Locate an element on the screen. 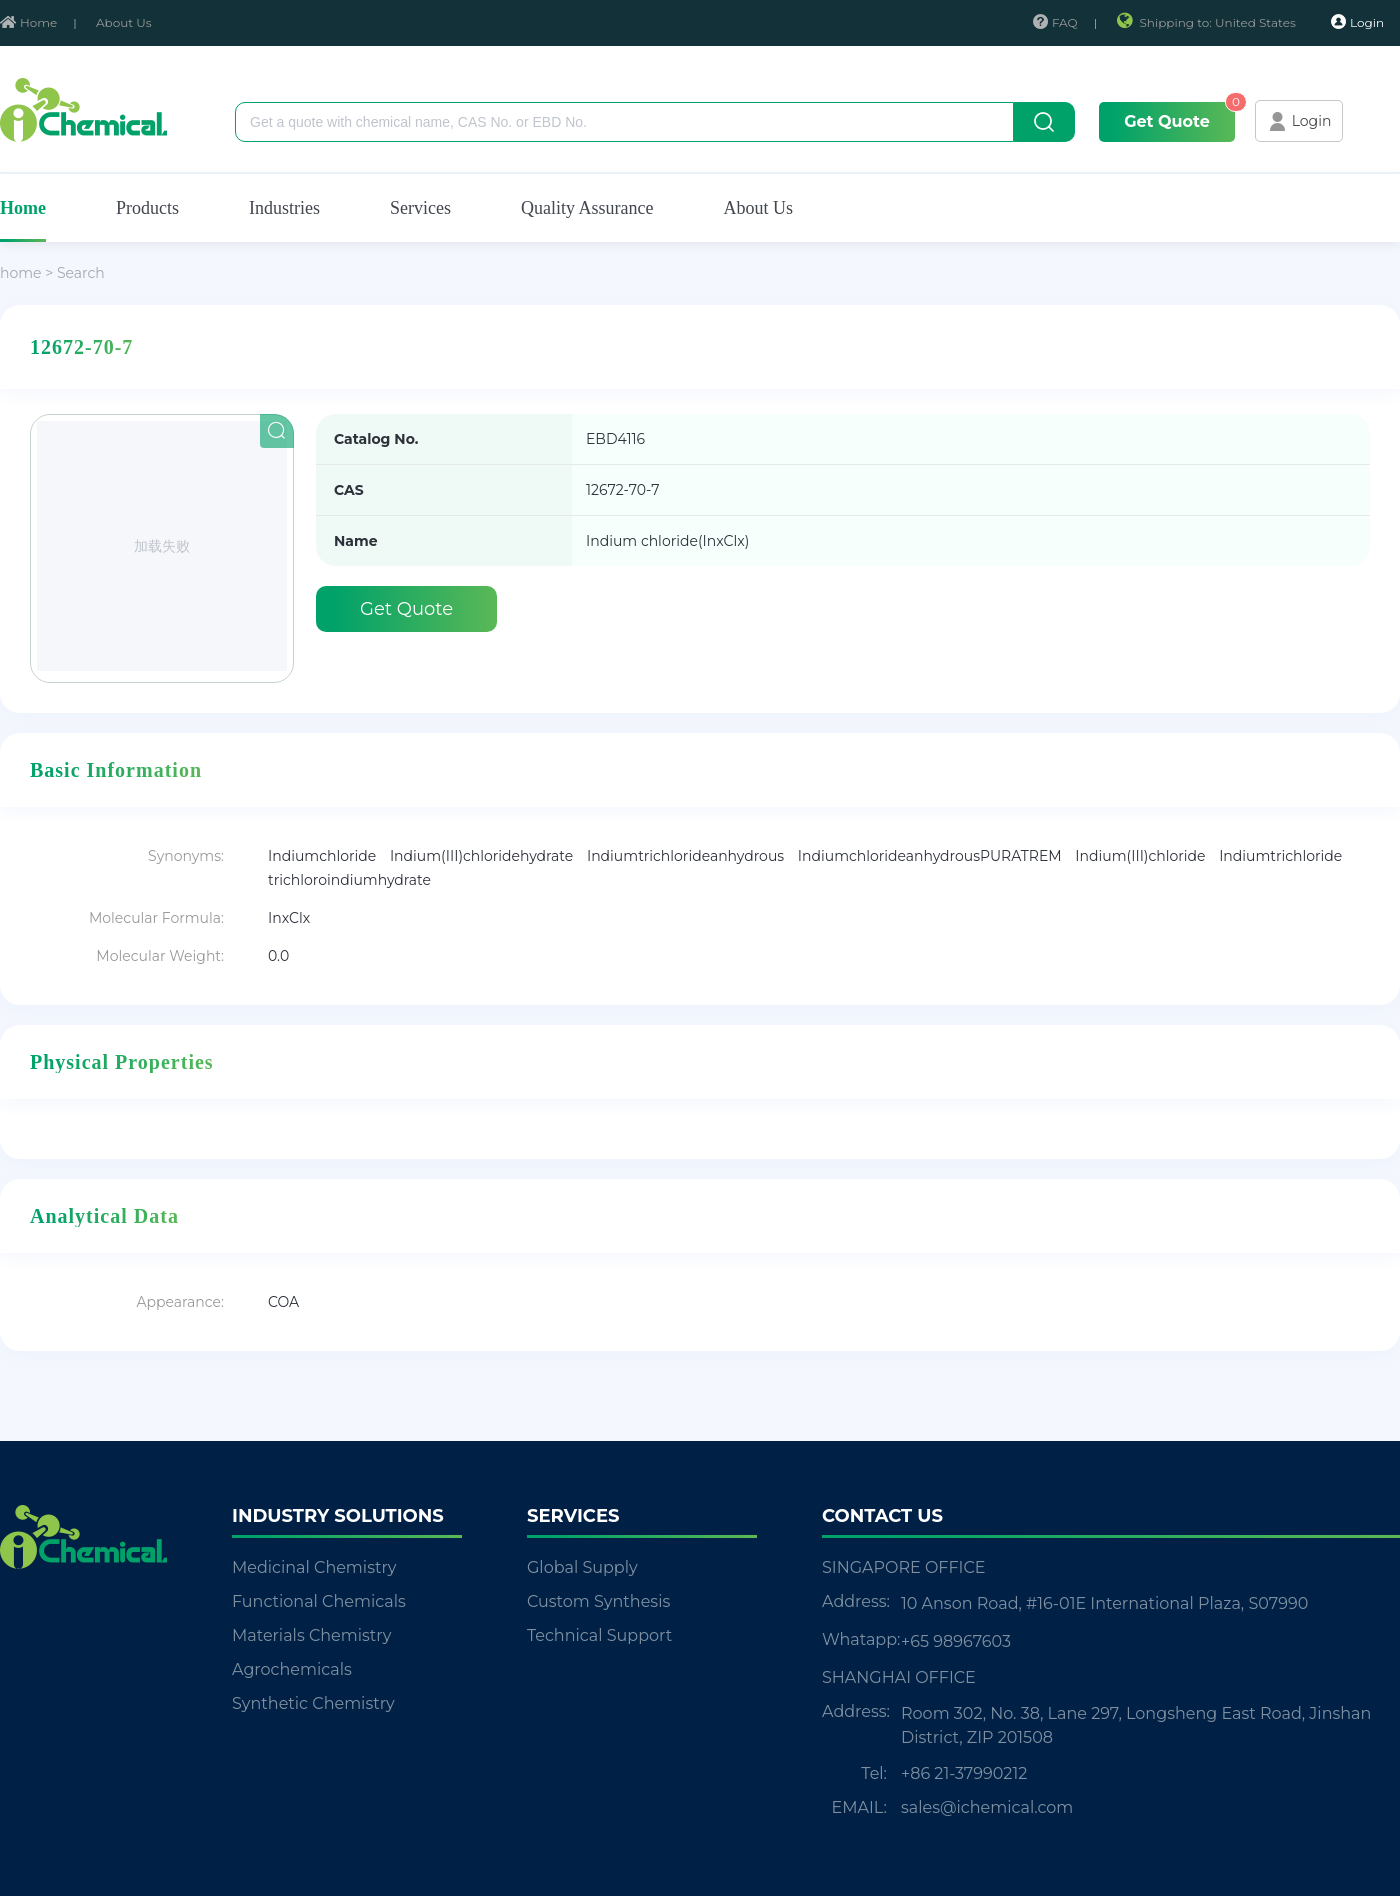  Login is located at coordinates (1357, 22).